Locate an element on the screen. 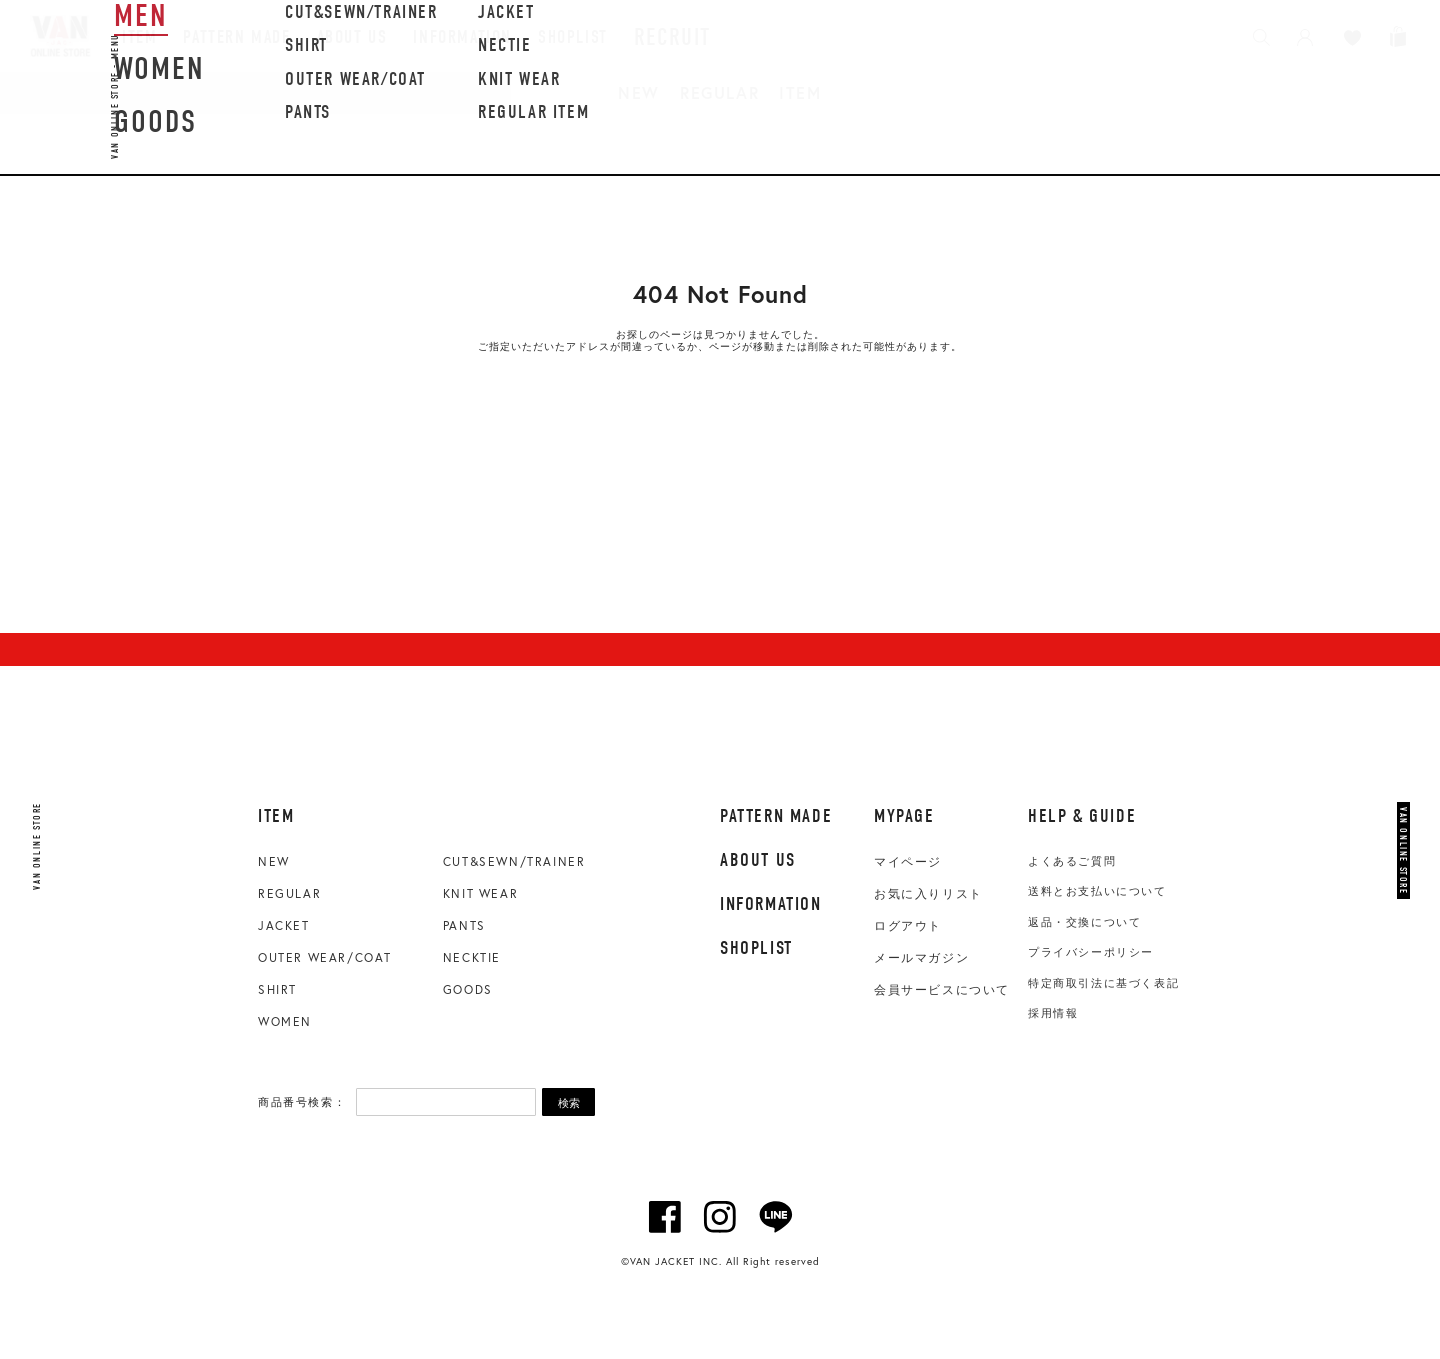 Image resolution: width=1440 pixels, height=1359 pixels. CUT&SEWN/TRAINER is located at coordinates (514, 861).